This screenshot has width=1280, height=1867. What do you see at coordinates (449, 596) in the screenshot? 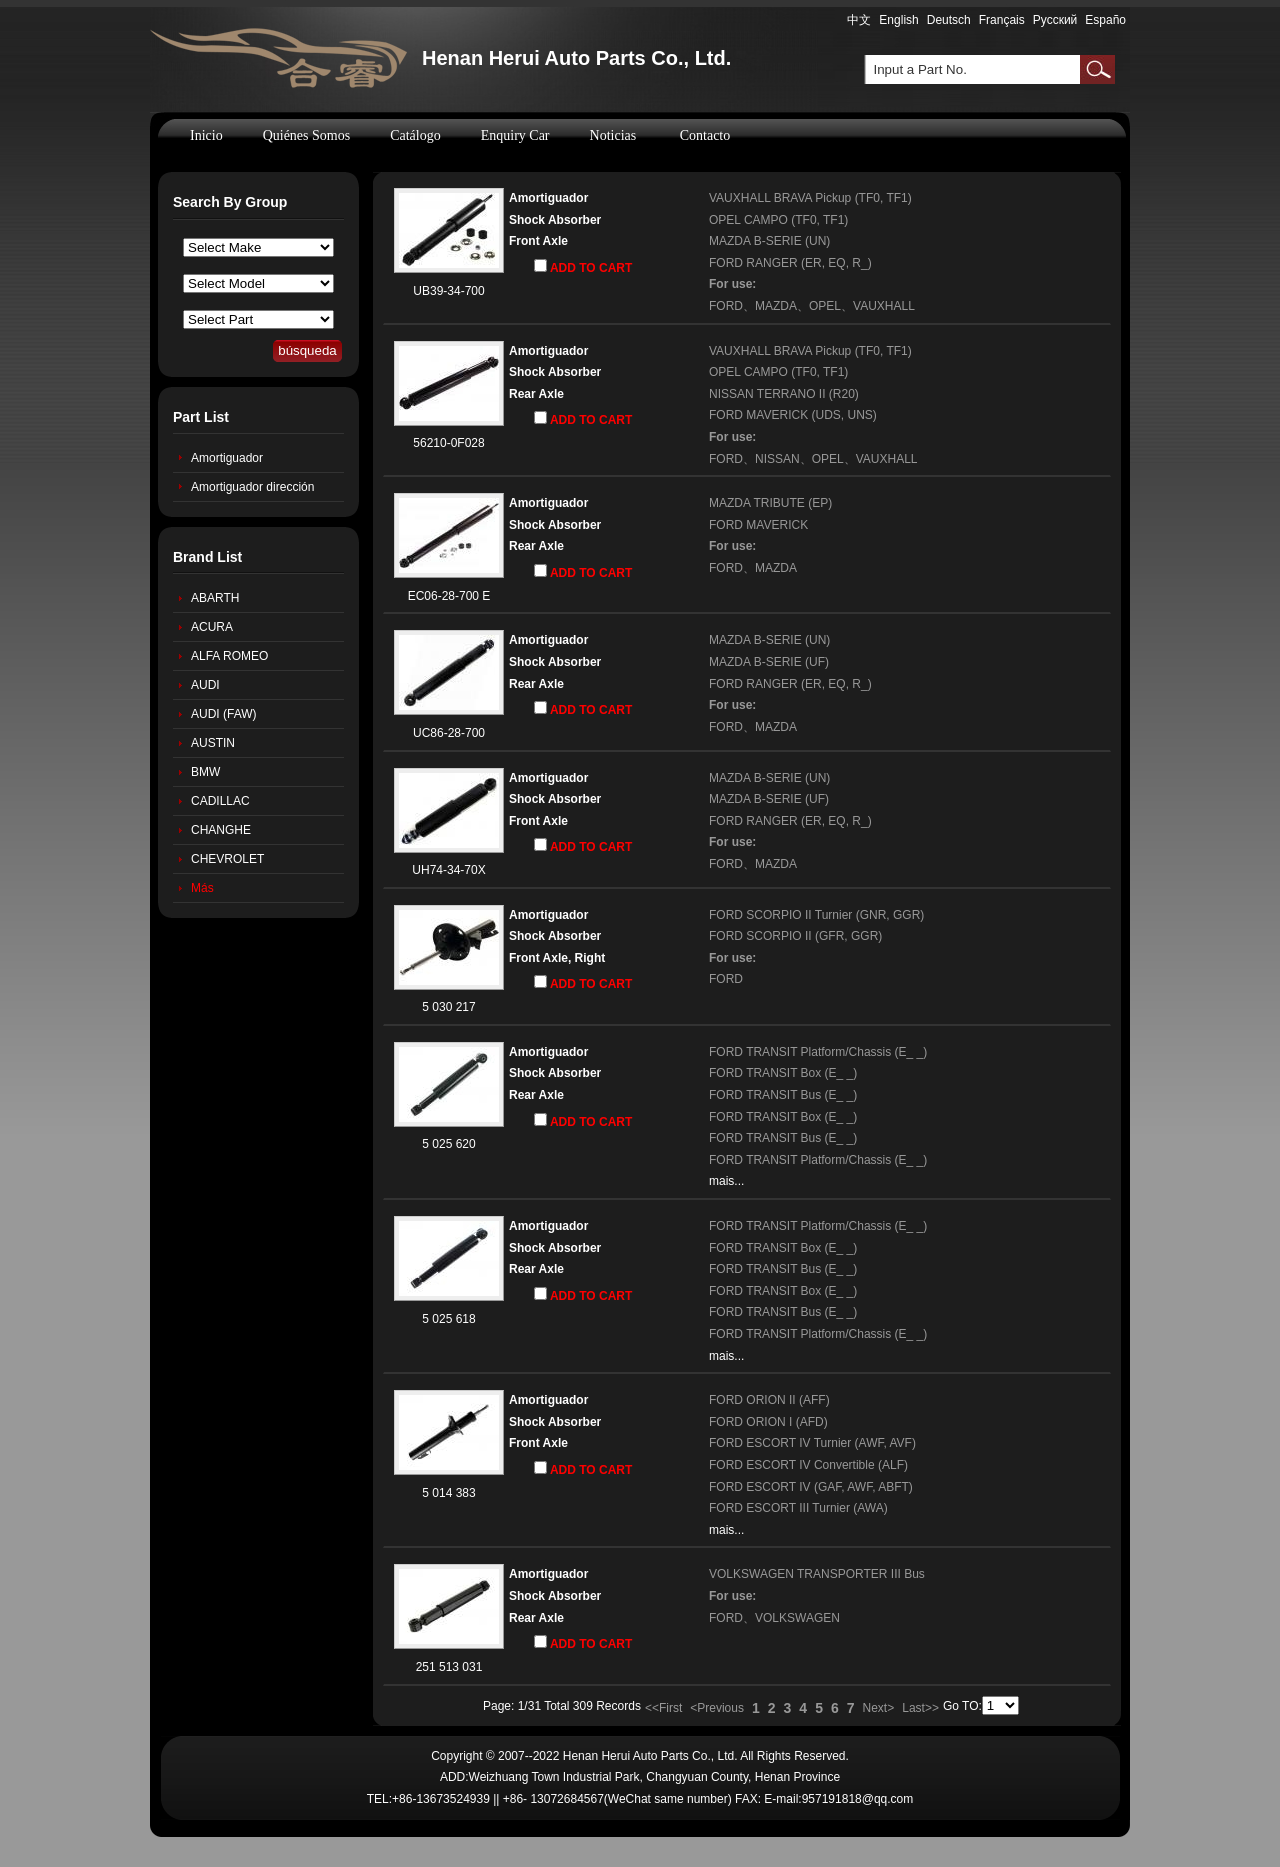
I see `EC06-28-700 E` at bounding box center [449, 596].